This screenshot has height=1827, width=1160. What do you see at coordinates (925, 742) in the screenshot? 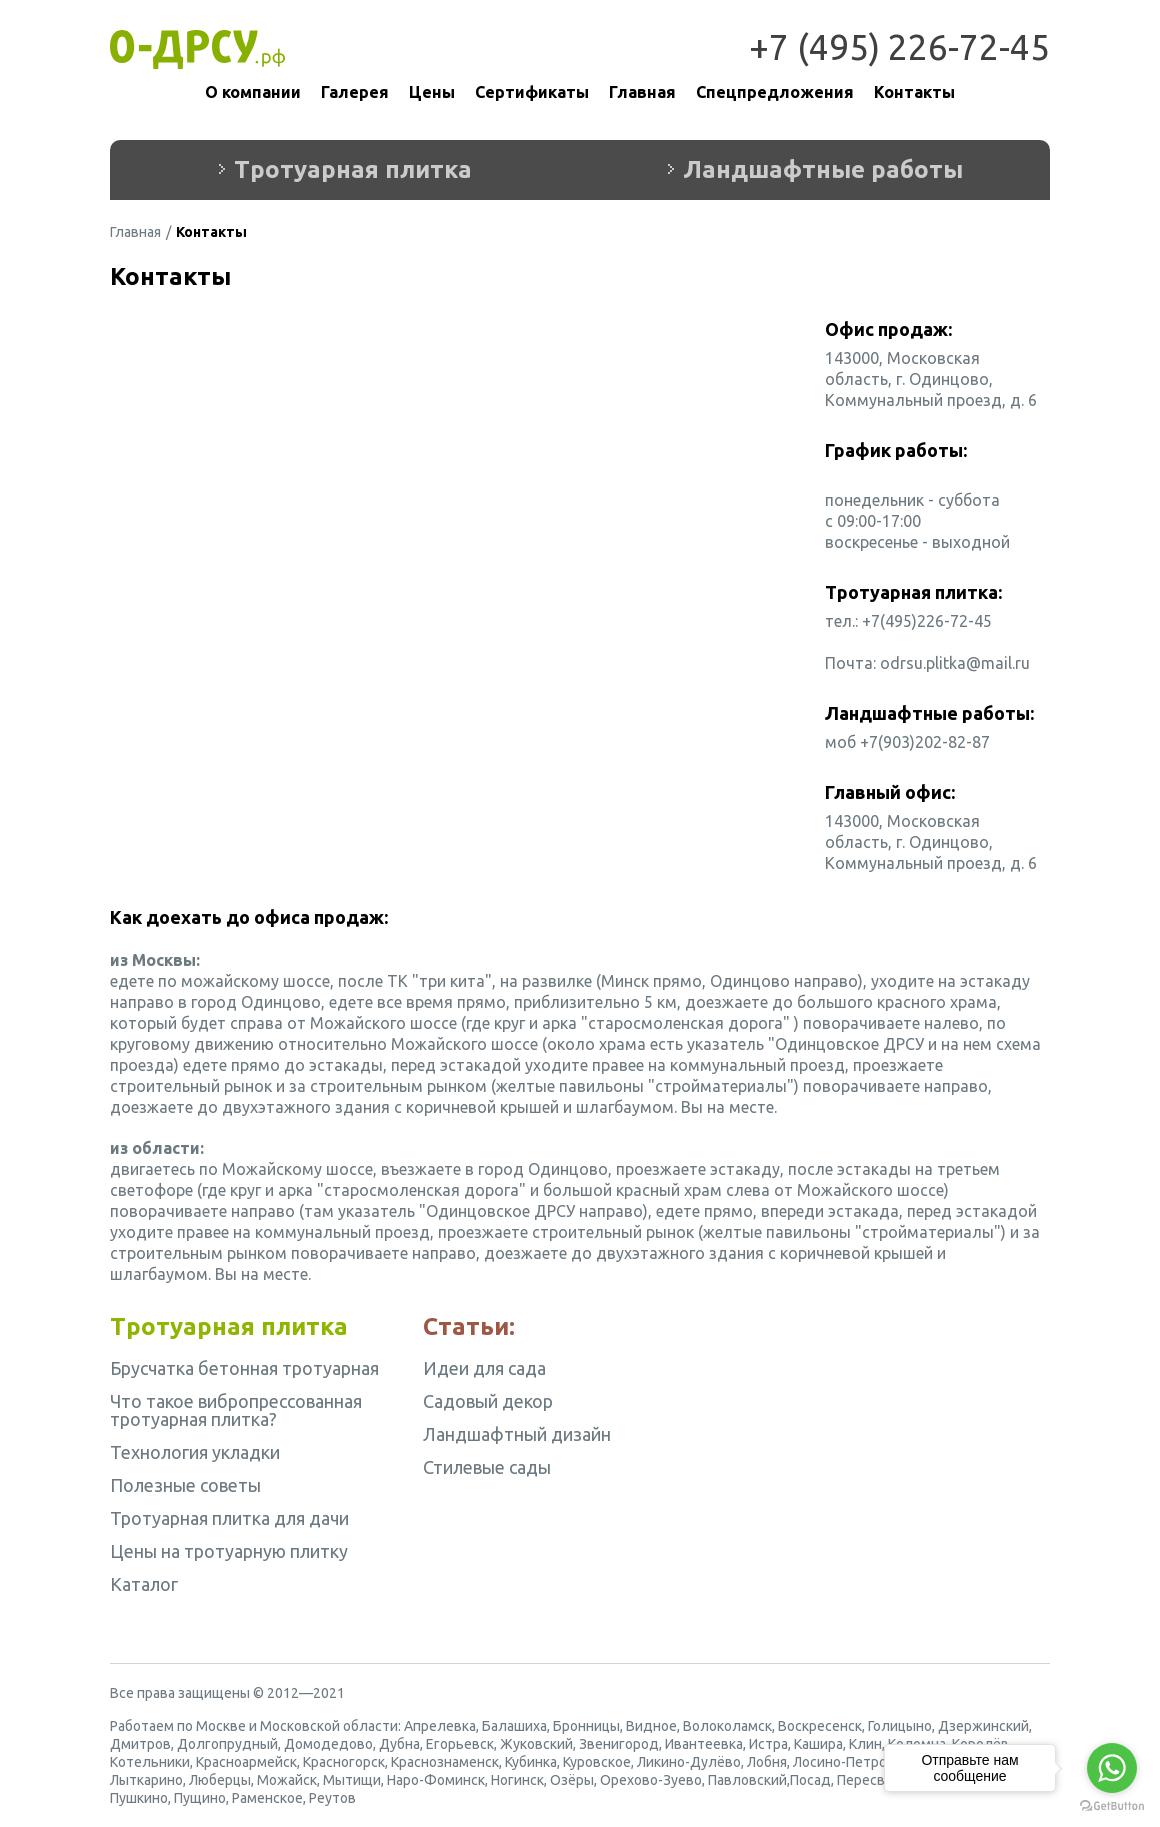
I see `+7(903)202-82-87` at bounding box center [925, 742].